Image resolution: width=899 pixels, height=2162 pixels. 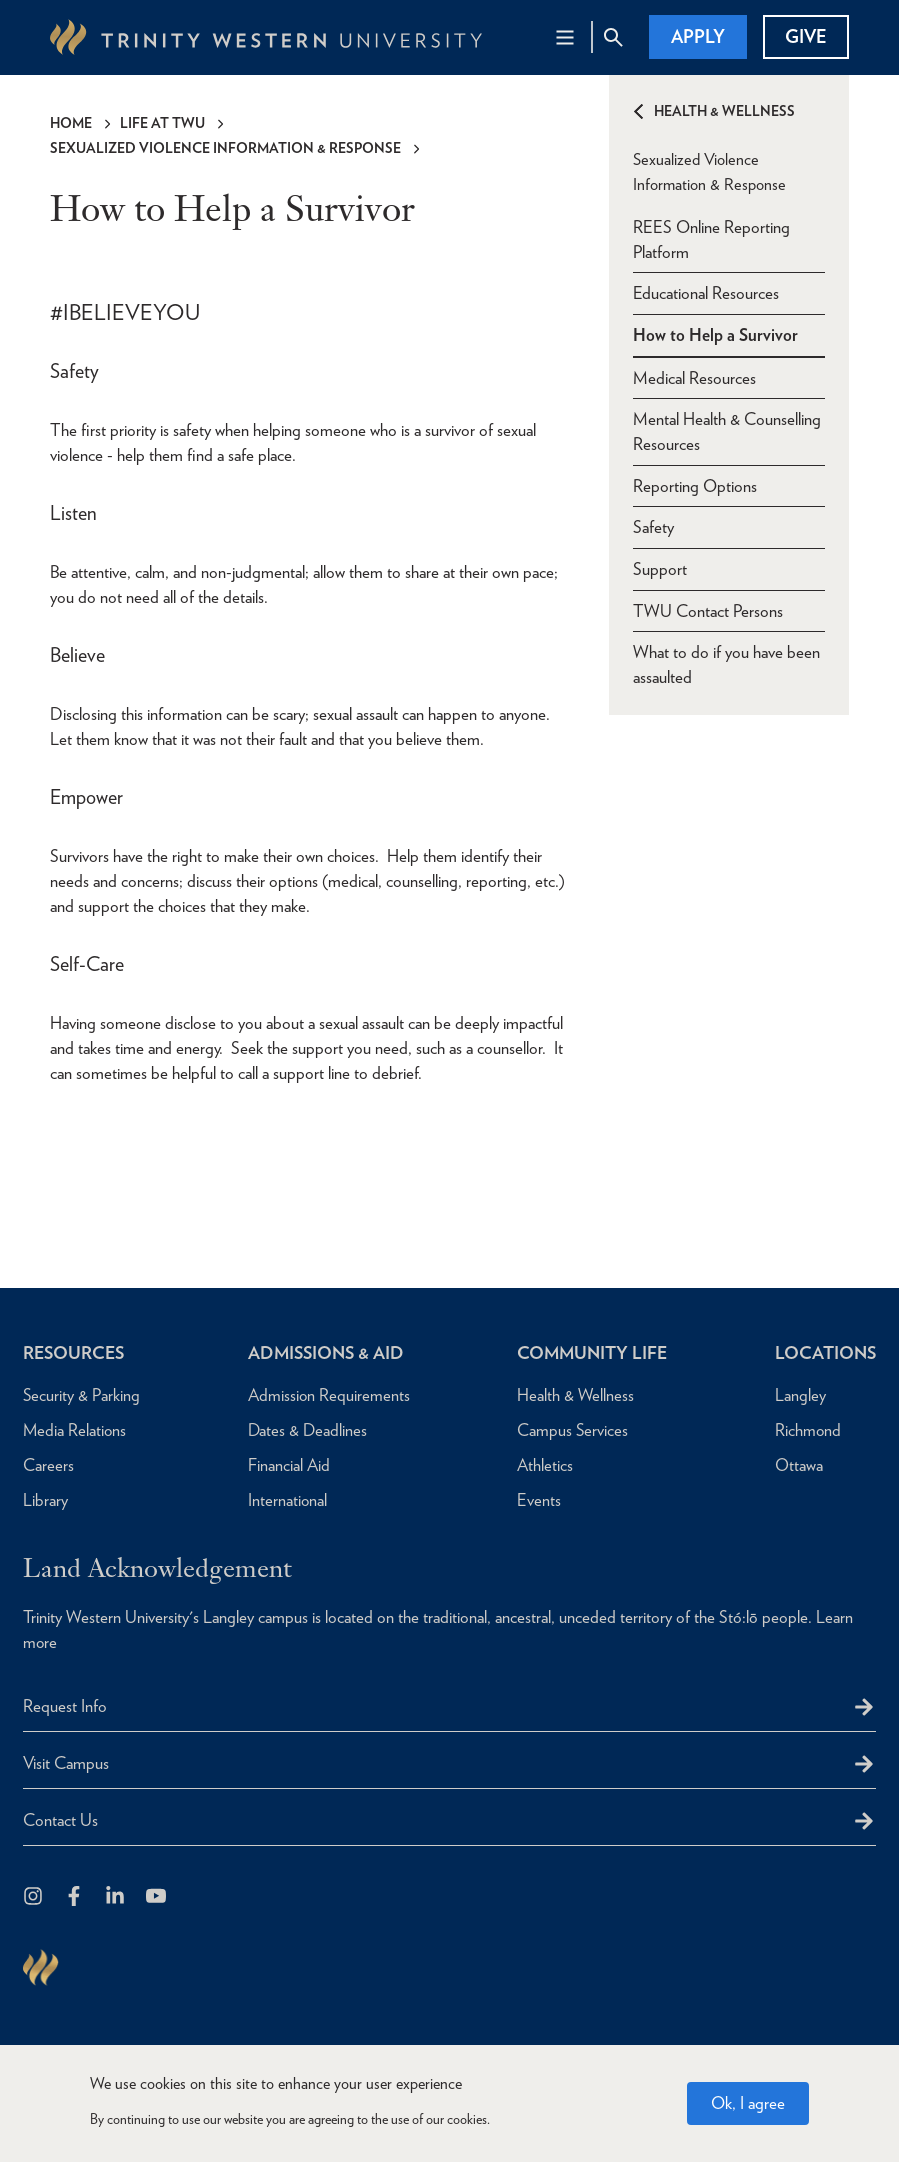 I want to click on Contact Us, so click(x=60, y=1820).